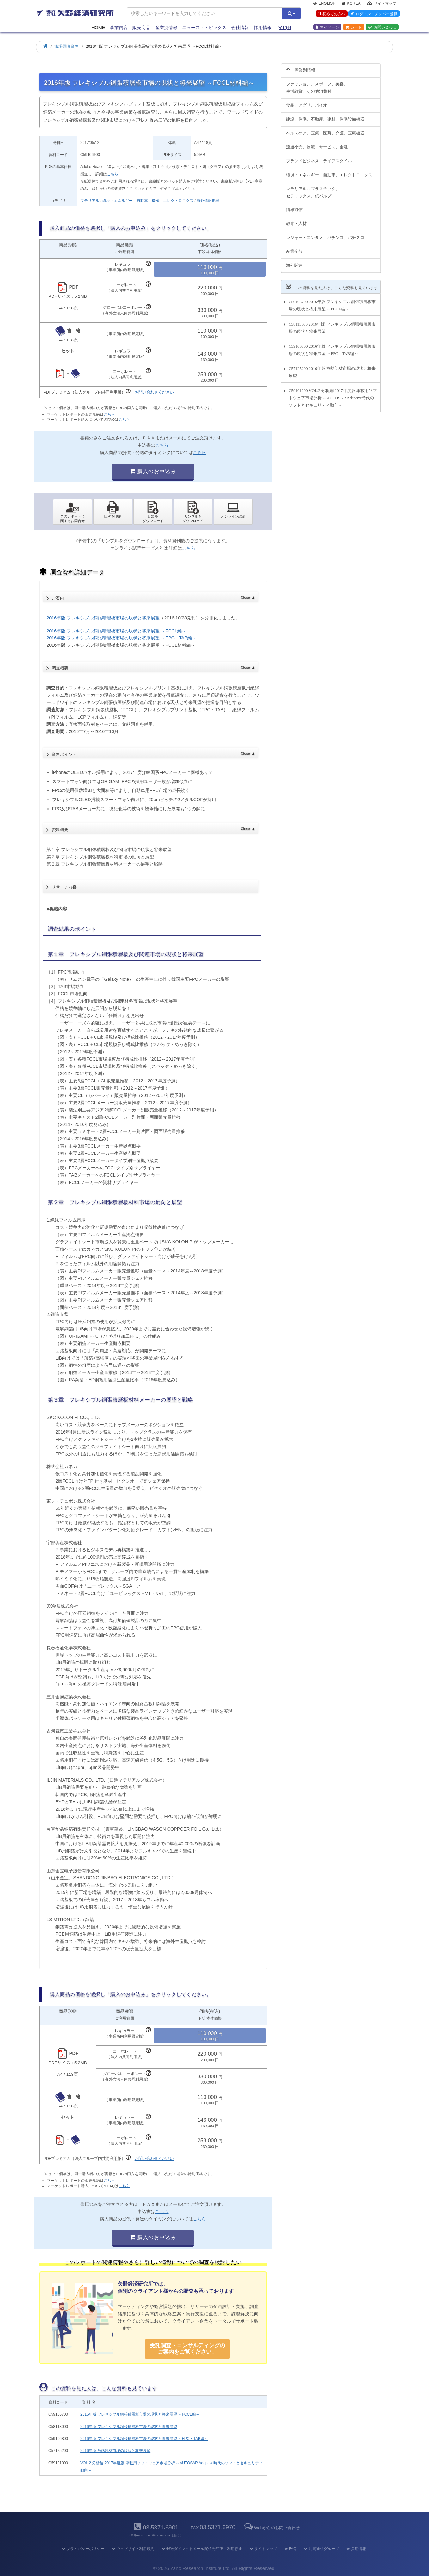 The image size is (429, 2576). I want to click on 海外情報掲載, so click(208, 200).